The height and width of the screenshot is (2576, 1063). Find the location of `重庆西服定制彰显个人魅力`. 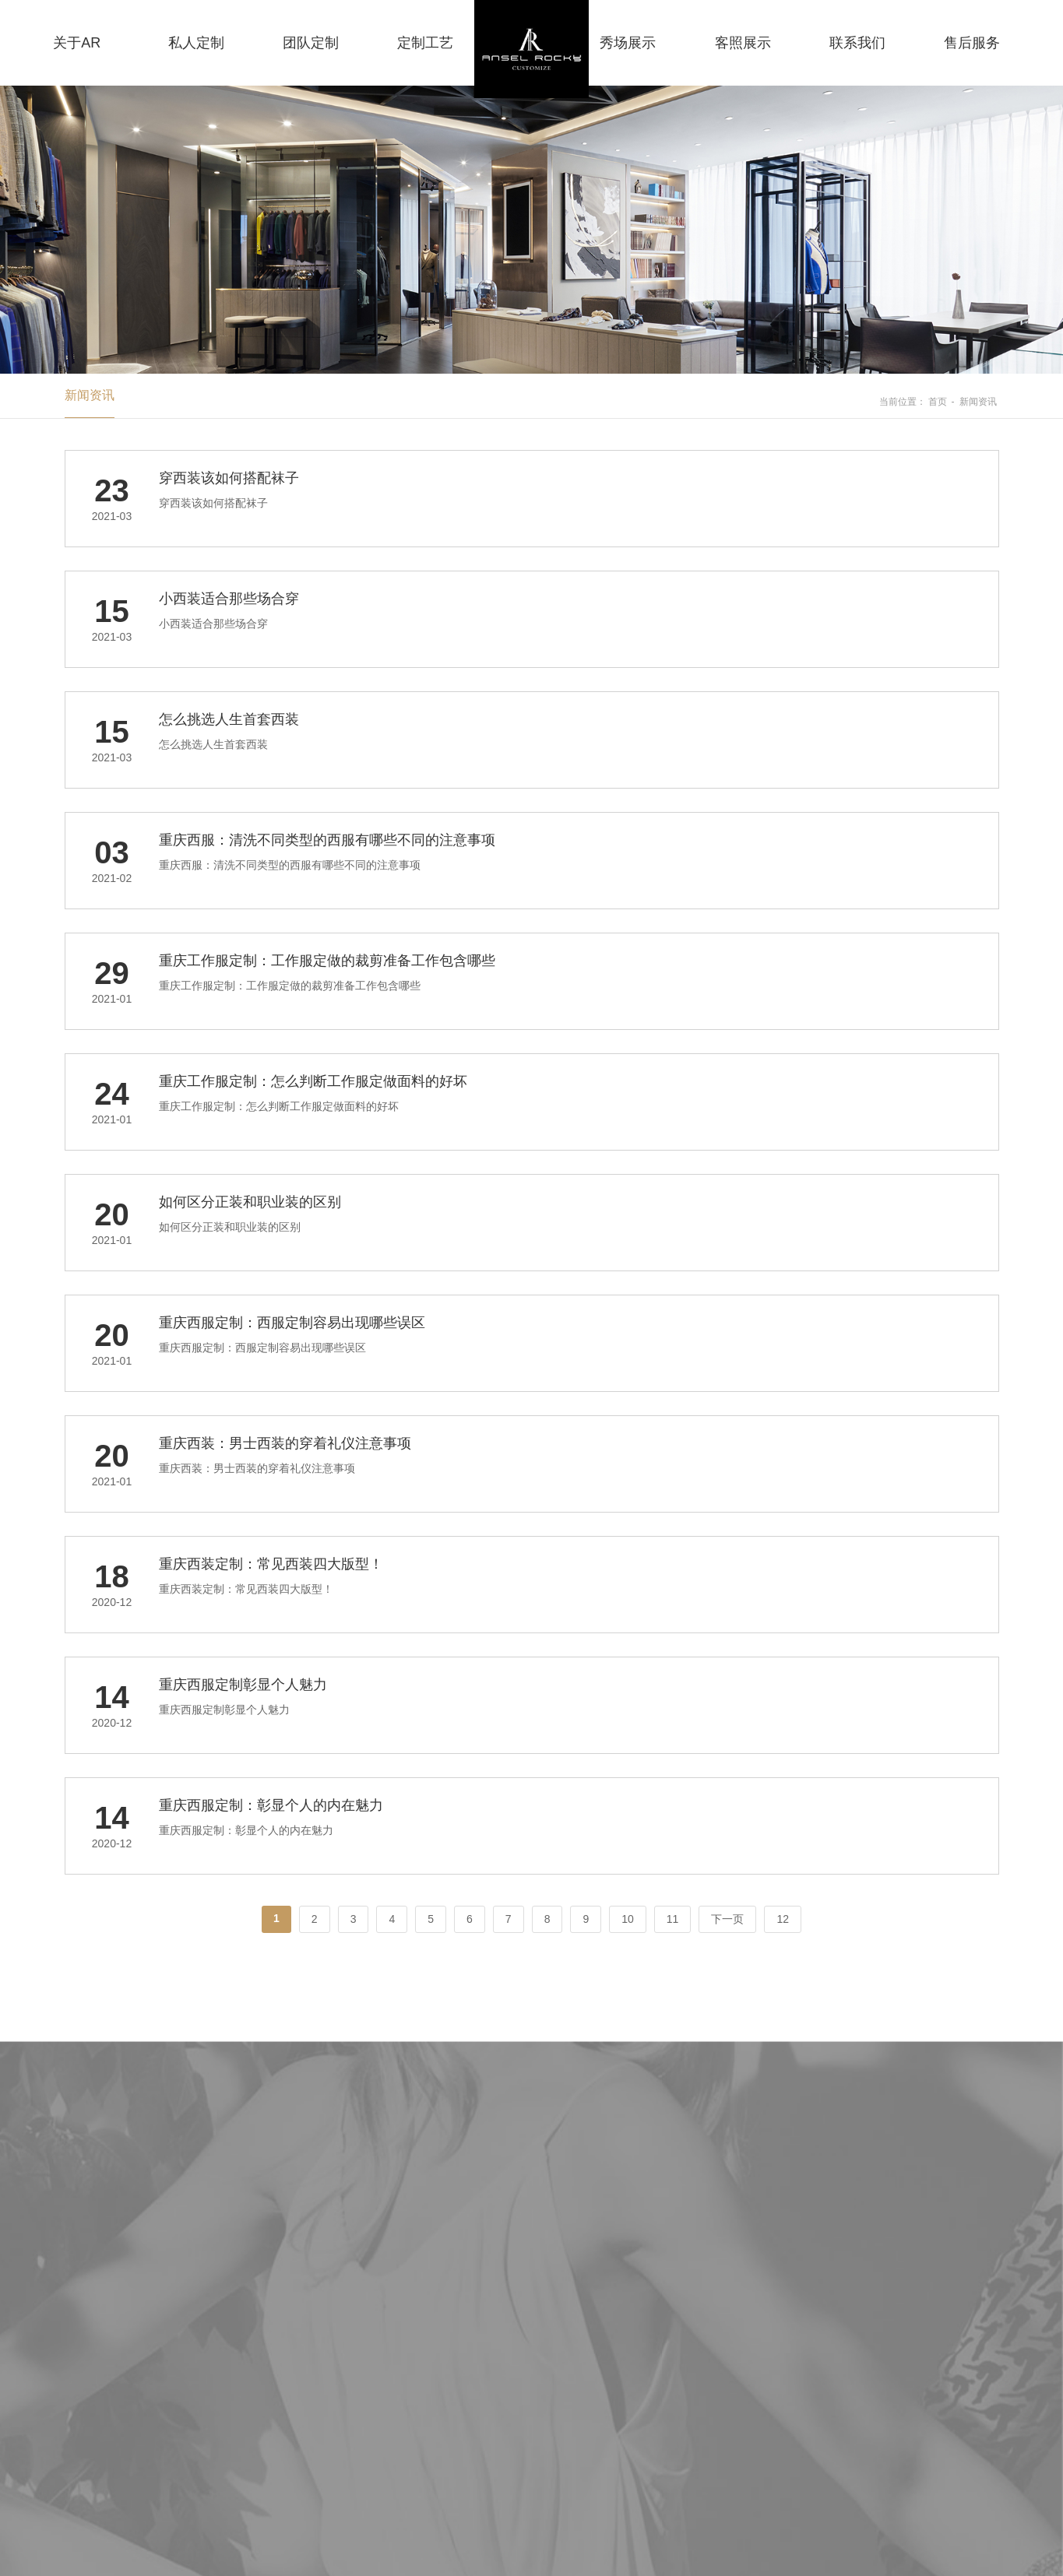

重庆西服定制彰显个人魅力 is located at coordinates (243, 1684).